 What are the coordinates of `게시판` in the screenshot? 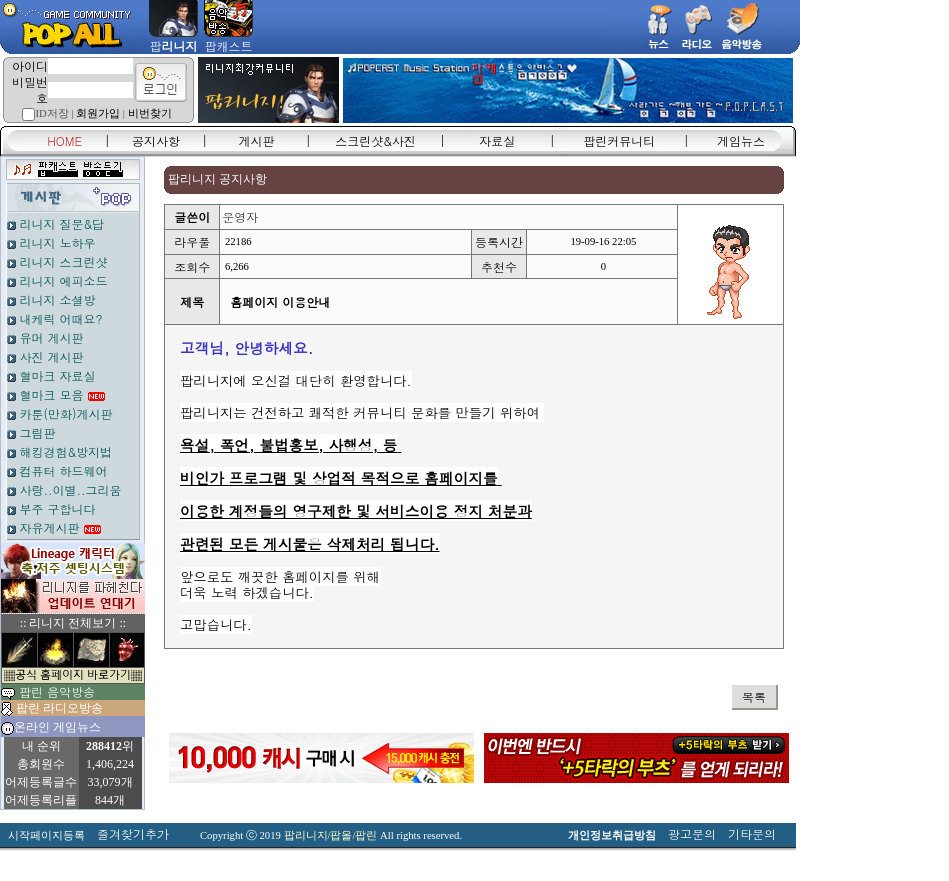 It's located at (257, 140).